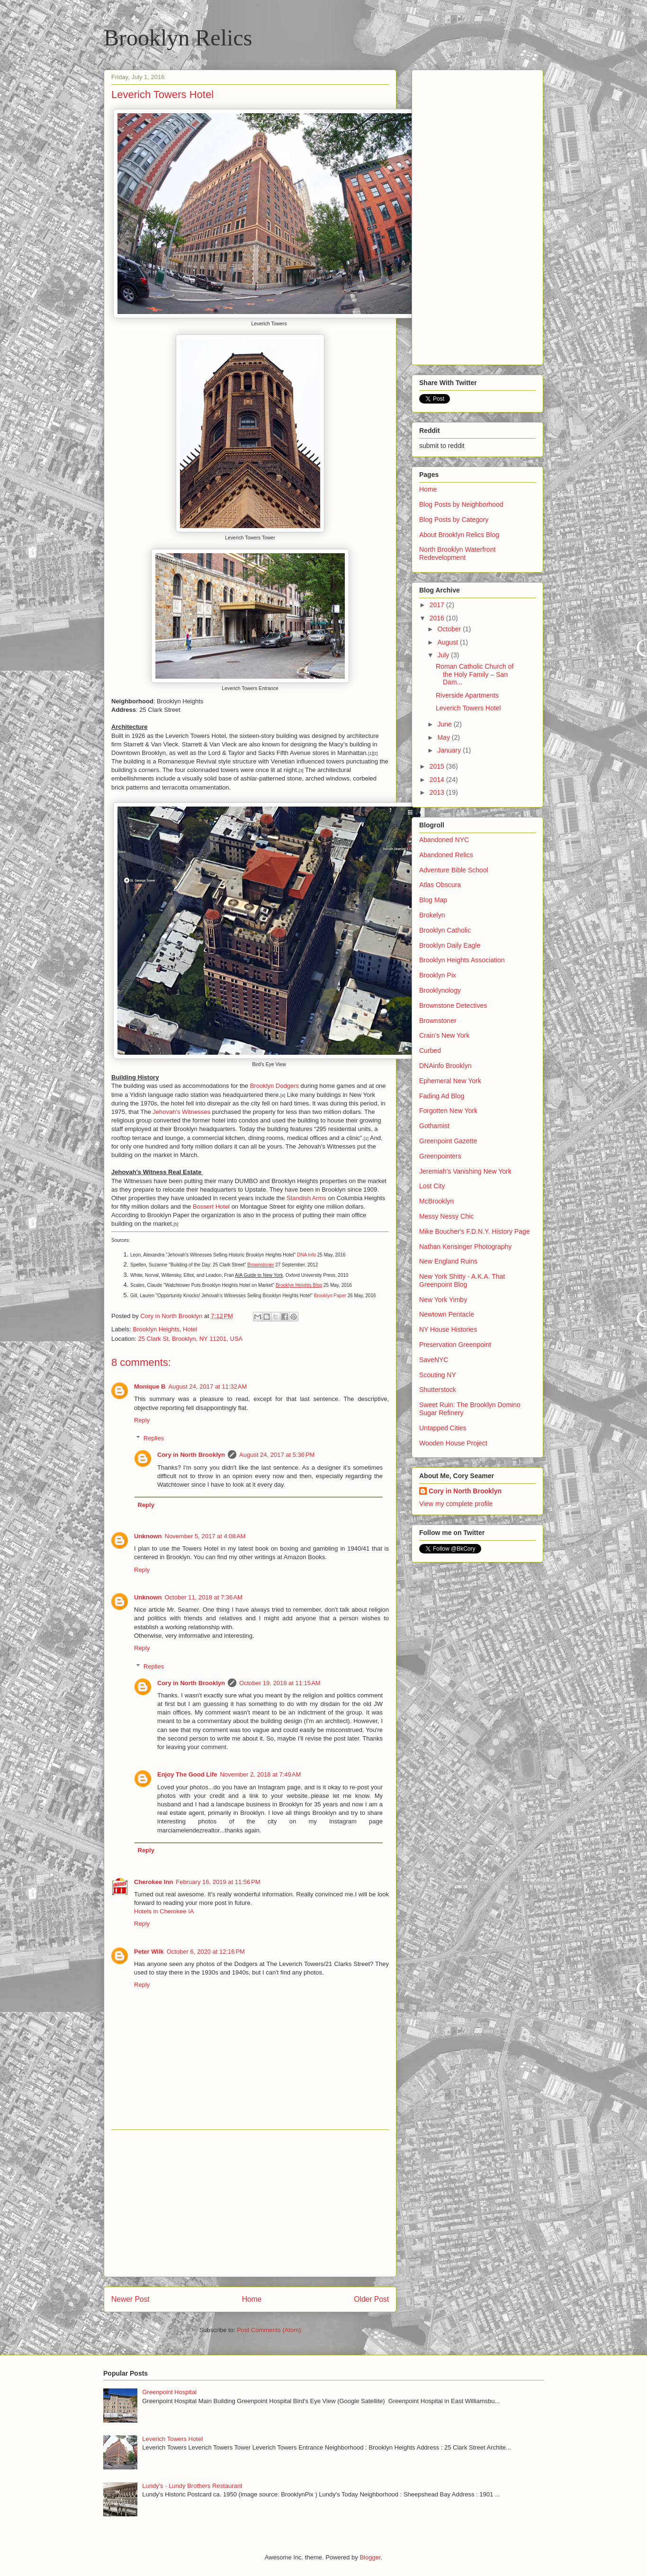 The image size is (647, 2576). I want to click on August 24, 2017 at 5:36 PM, so click(277, 1454).